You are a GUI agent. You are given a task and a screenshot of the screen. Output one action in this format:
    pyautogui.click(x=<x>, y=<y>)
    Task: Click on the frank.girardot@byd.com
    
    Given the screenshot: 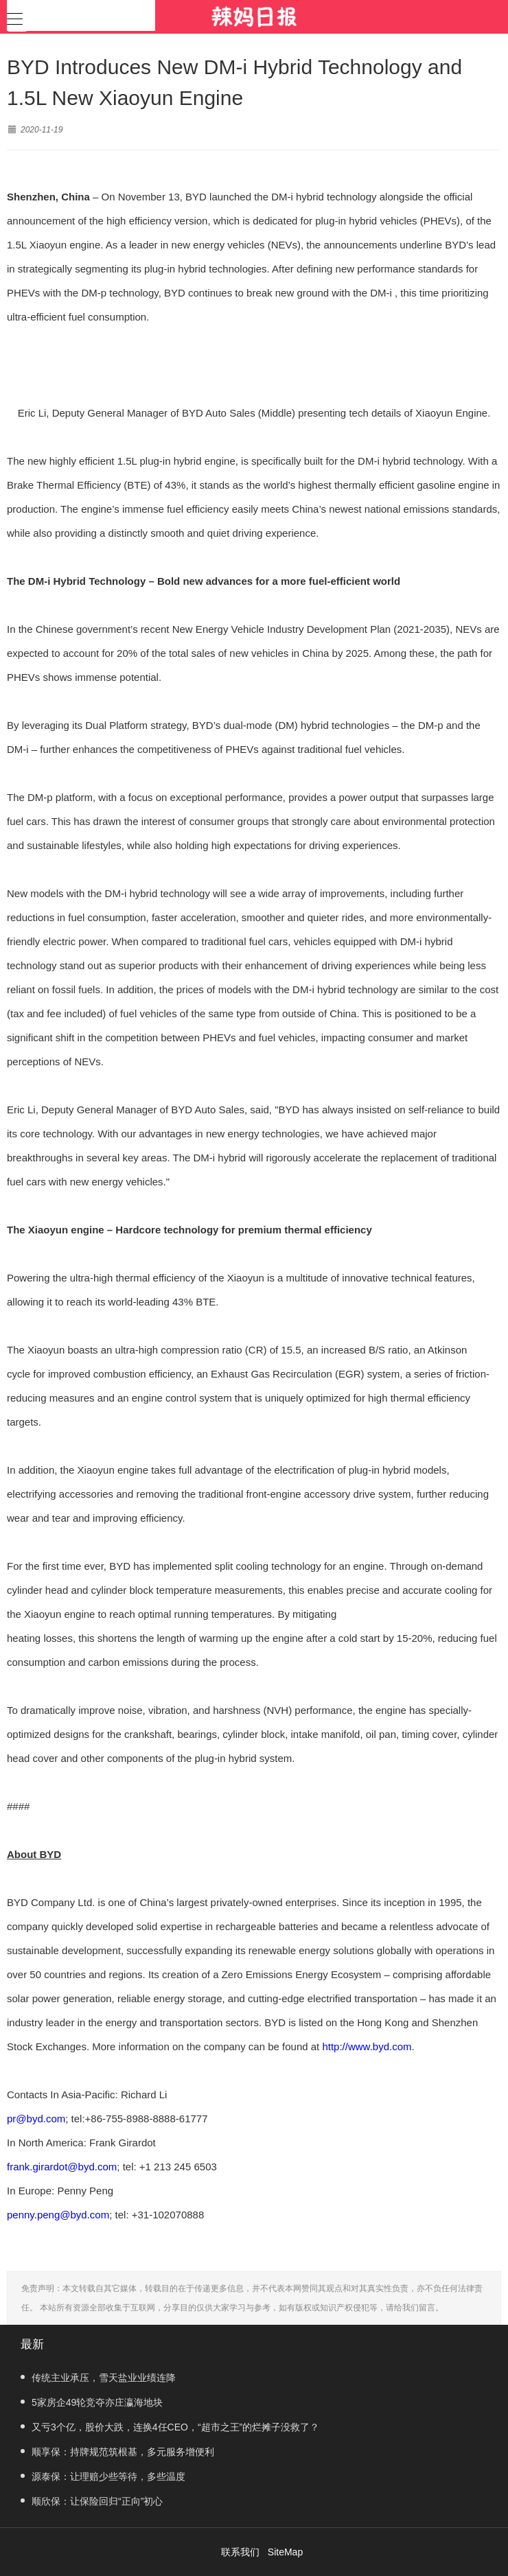 What is the action you would take?
    pyautogui.click(x=62, y=2166)
    